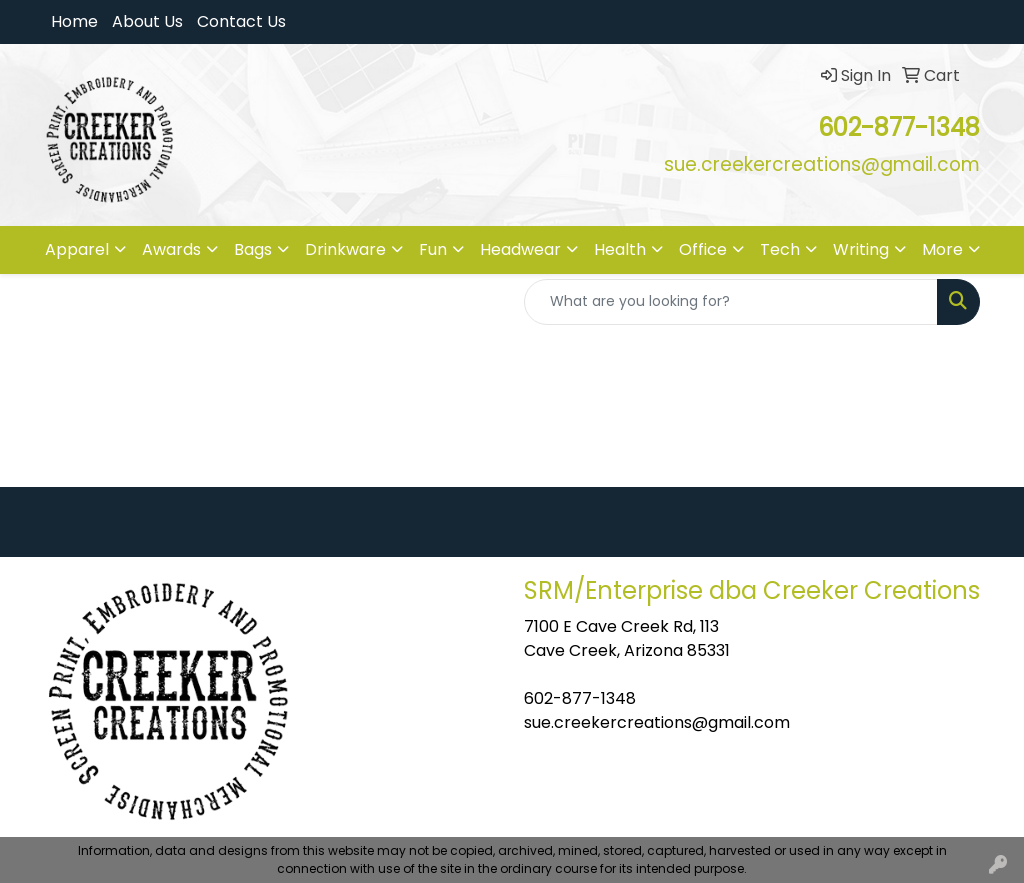  I want to click on Headwear [button], so click(520, 249).